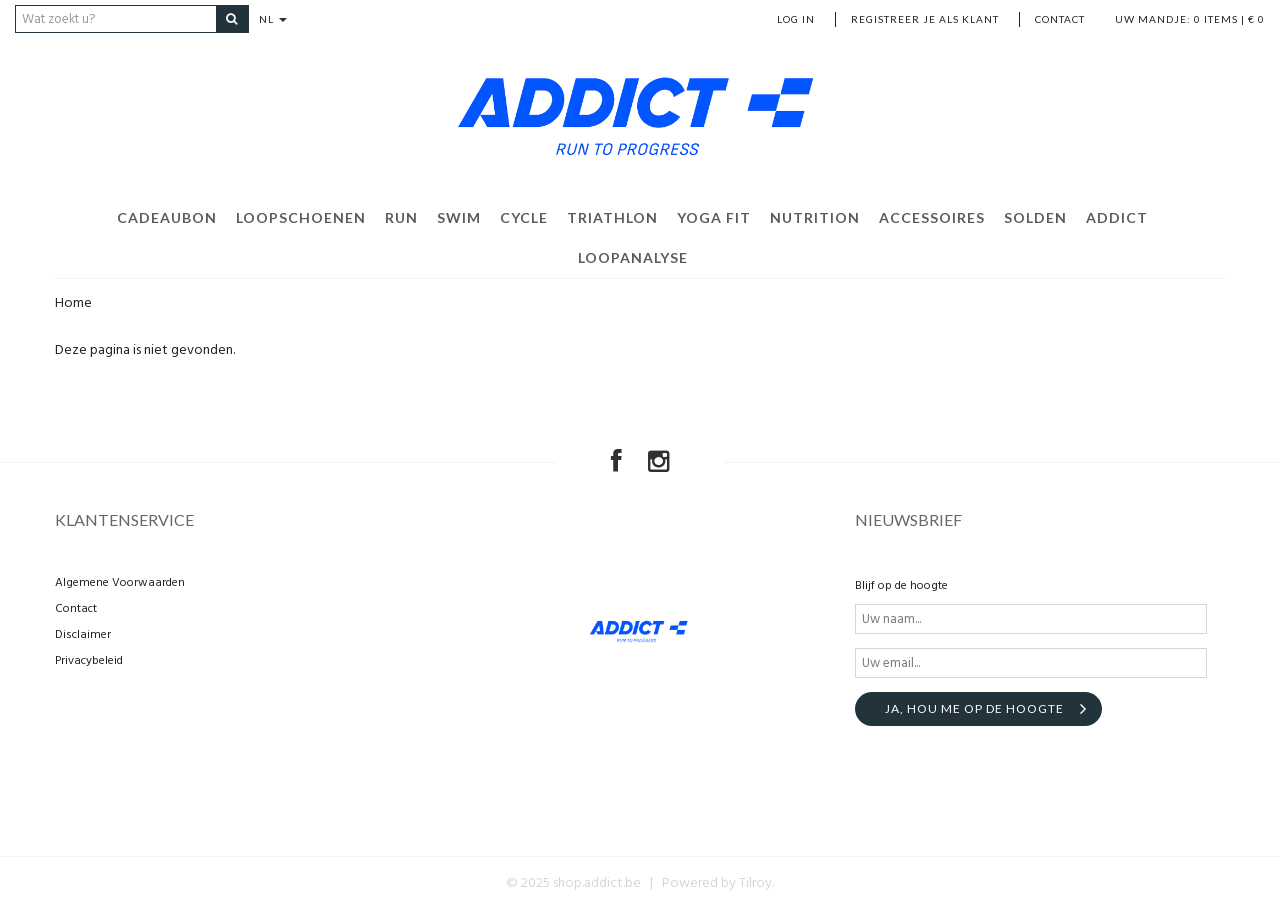 This screenshot has height=910, width=1280. I want to click on Registreer je als klant, so click(925, 19).